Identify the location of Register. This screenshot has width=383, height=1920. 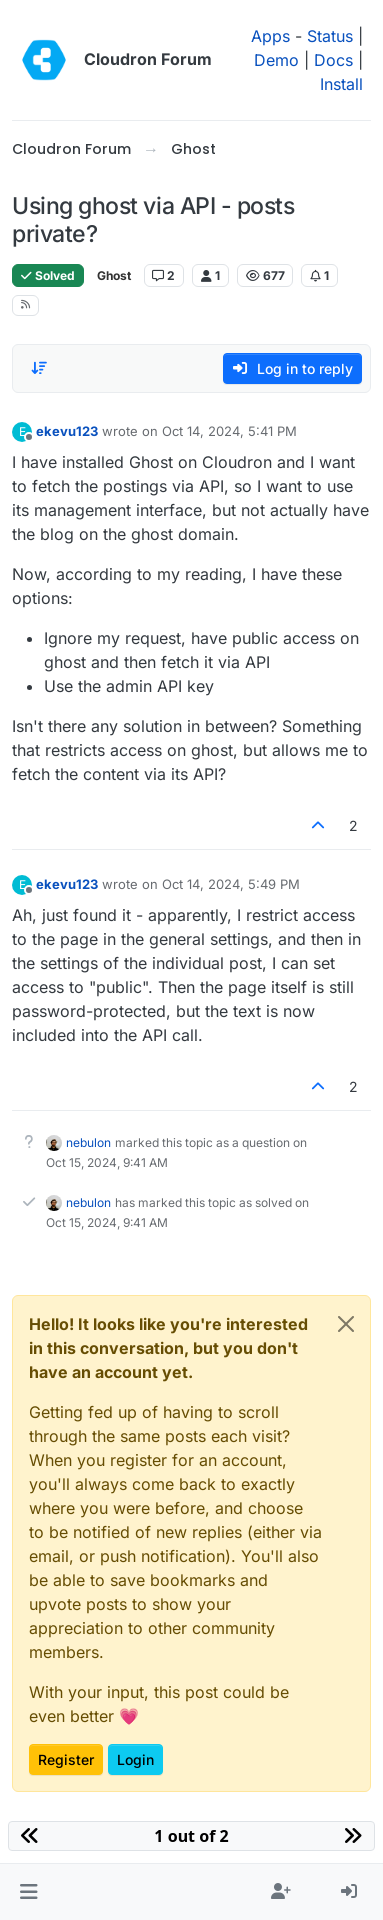
(66, 1759).